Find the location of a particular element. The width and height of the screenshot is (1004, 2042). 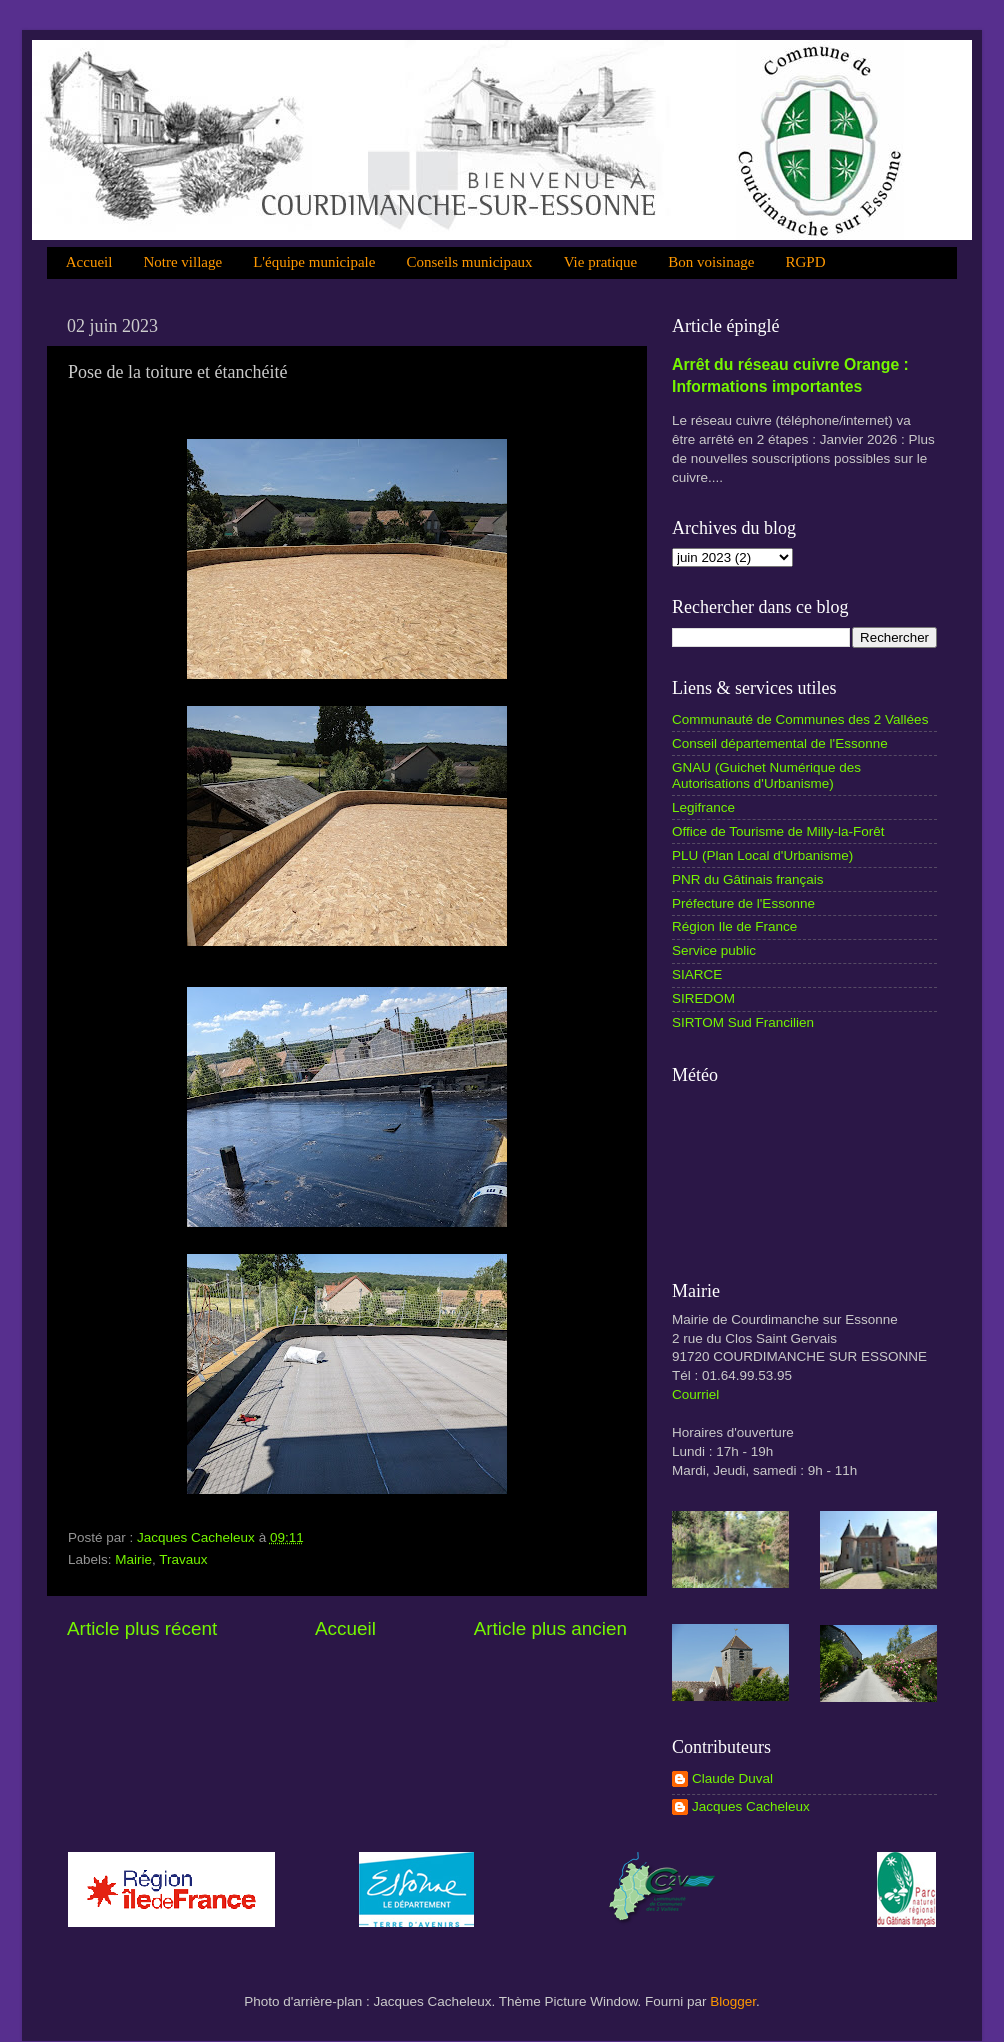

Claude Duval is located at coordinates (732, 1778).